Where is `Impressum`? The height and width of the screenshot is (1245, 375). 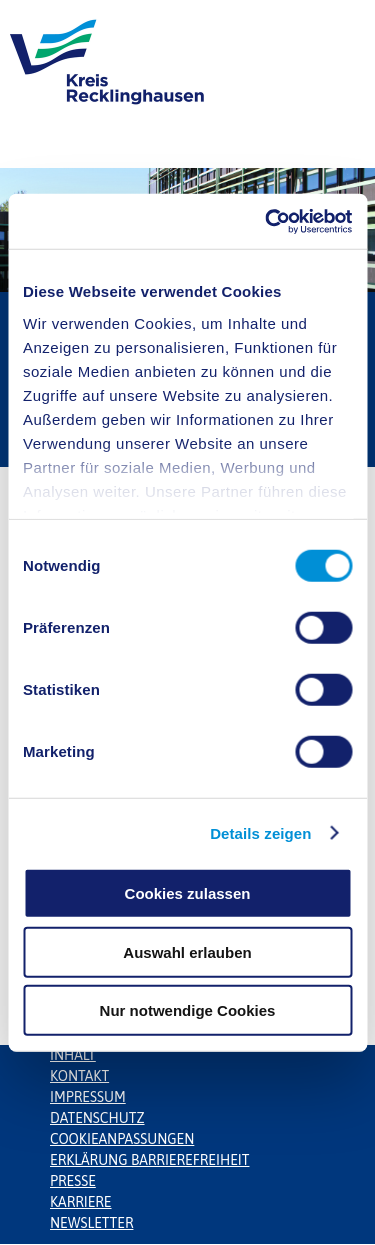
Impressum is located at coordinates (88, 1097).